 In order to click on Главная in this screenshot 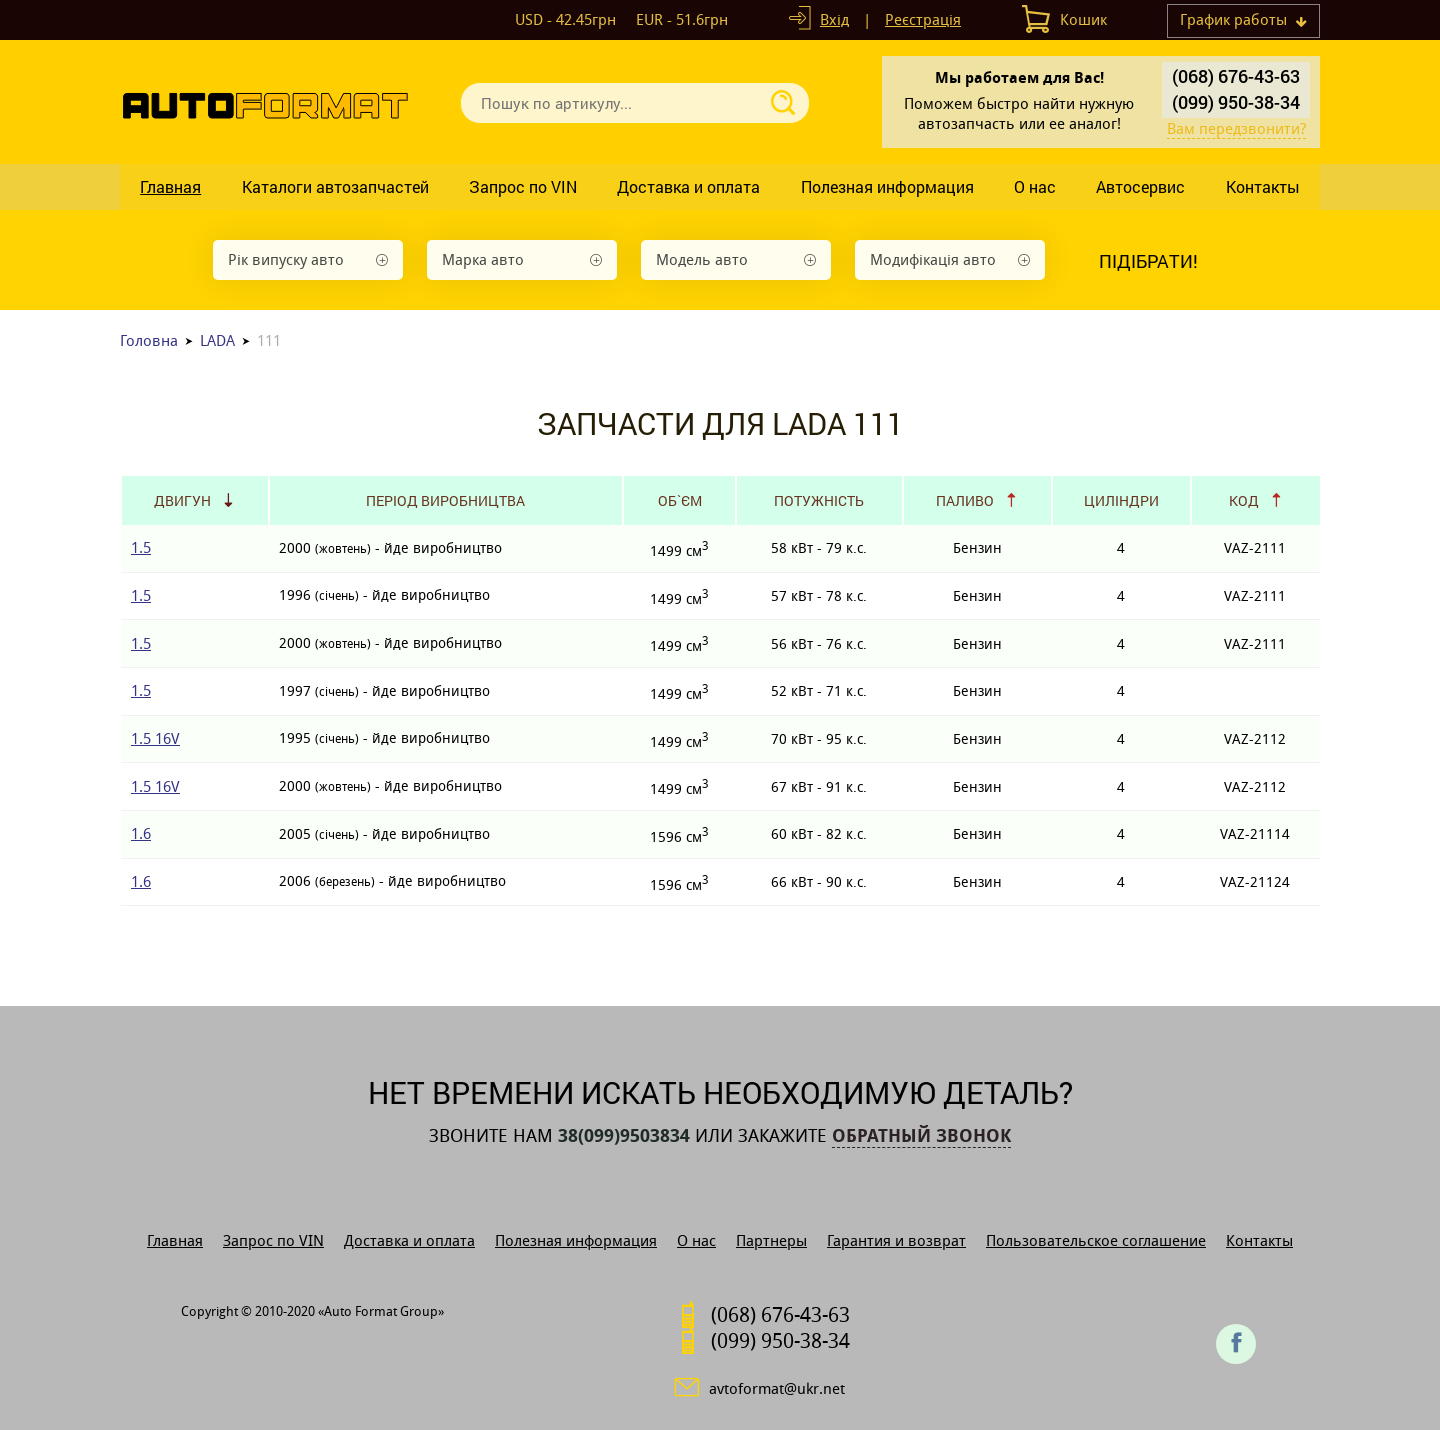, I will do `click(170, 186)`.